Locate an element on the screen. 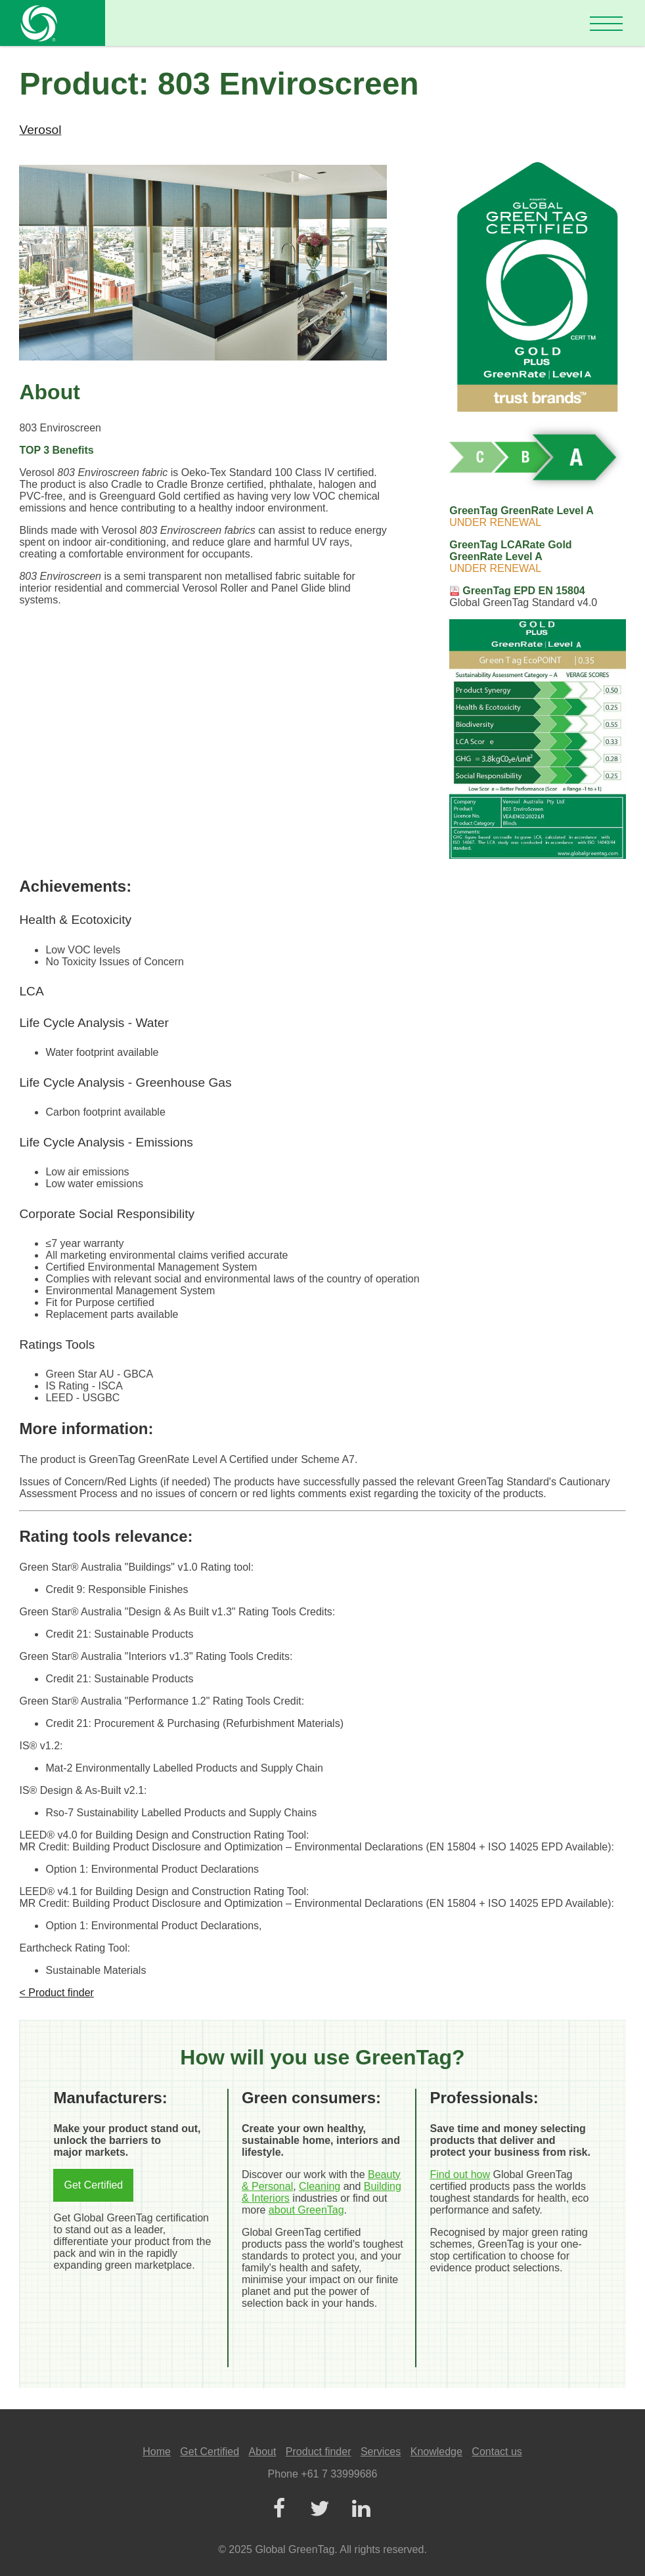  Contact us is located at coordinates (497, 2451).